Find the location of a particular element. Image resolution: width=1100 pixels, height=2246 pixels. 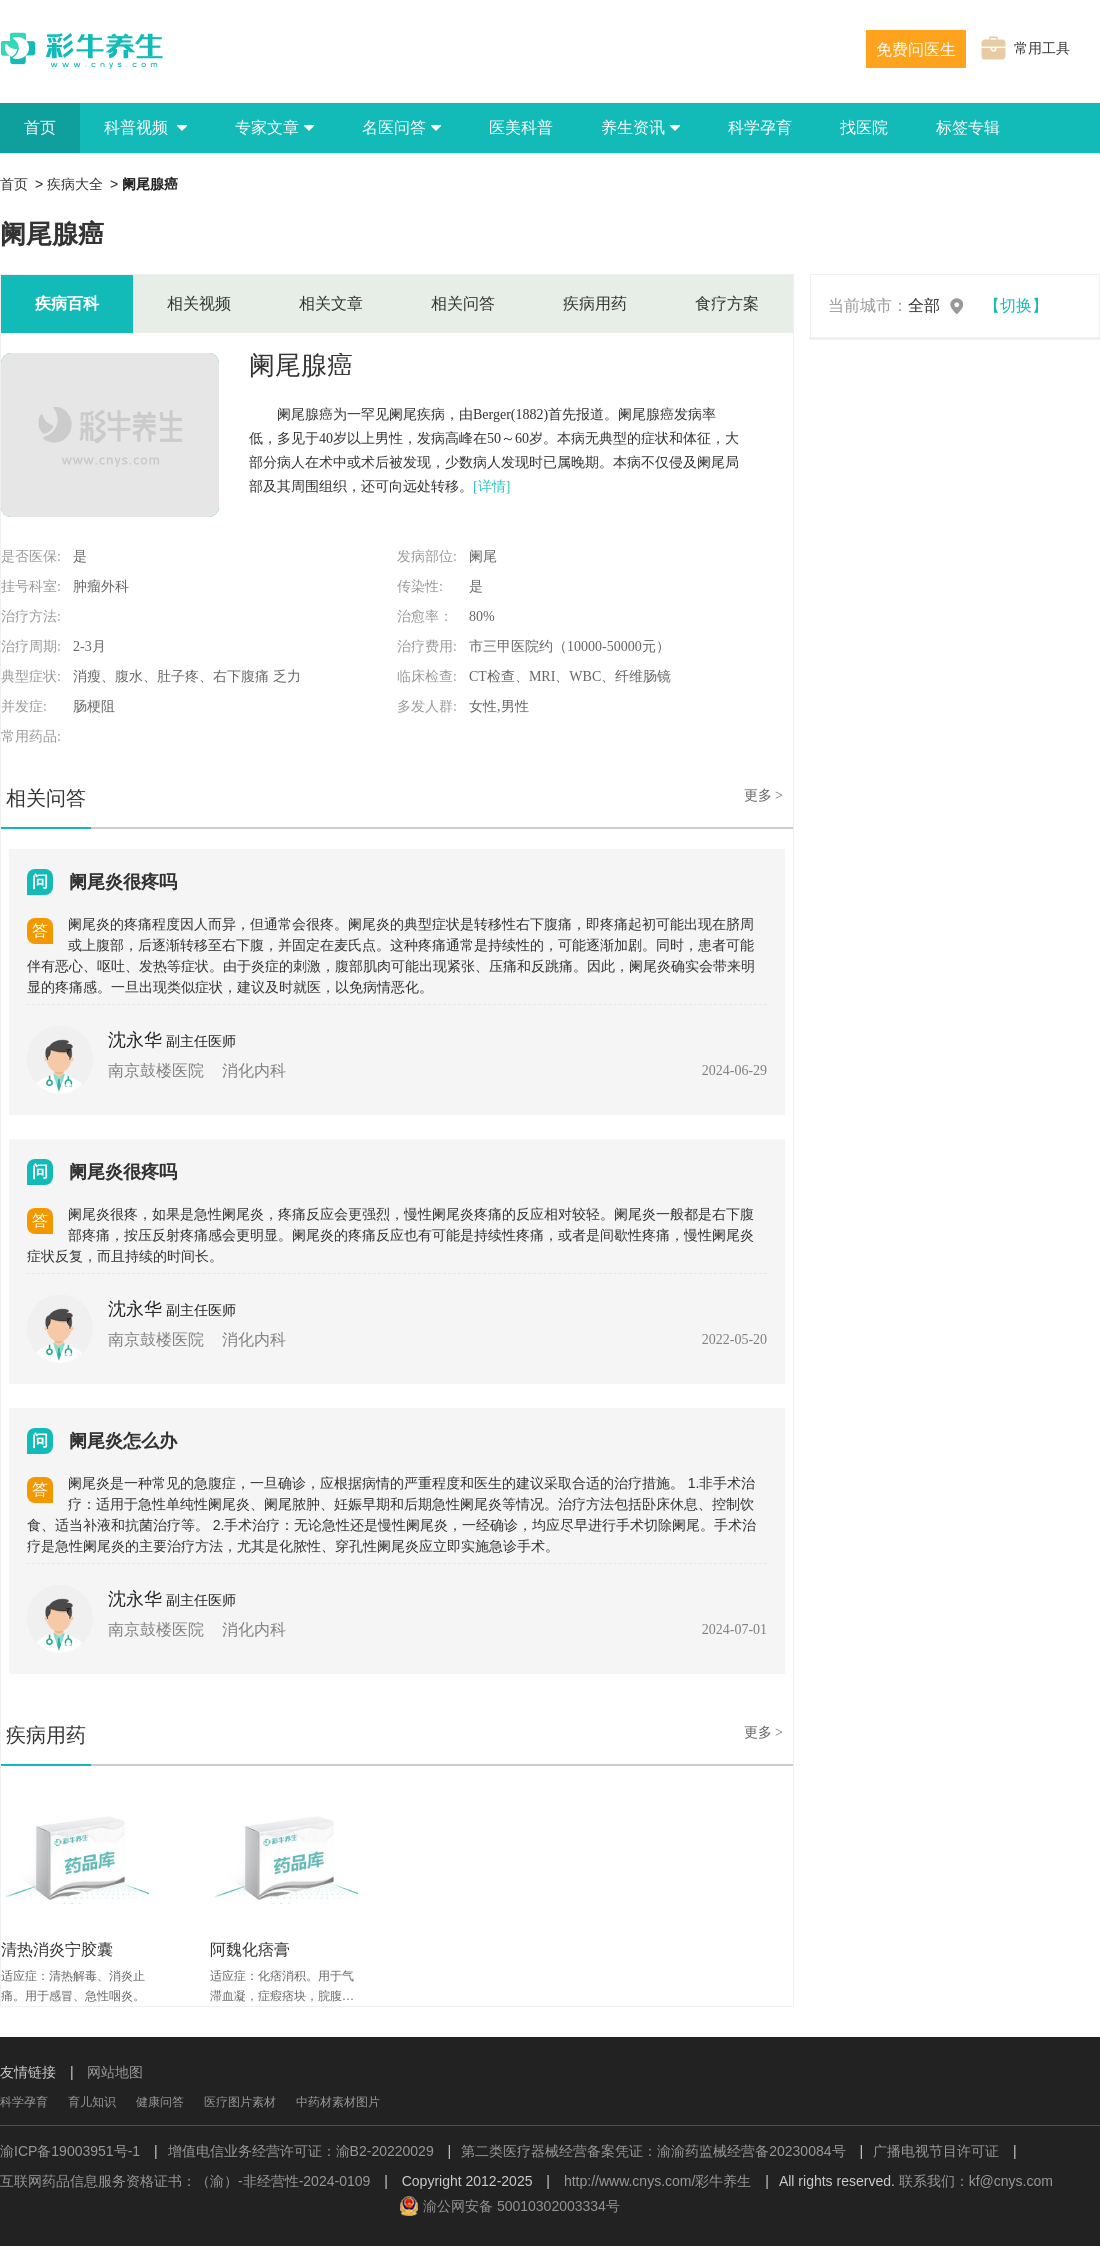

专家文章 is located at coordinates (274, 127).